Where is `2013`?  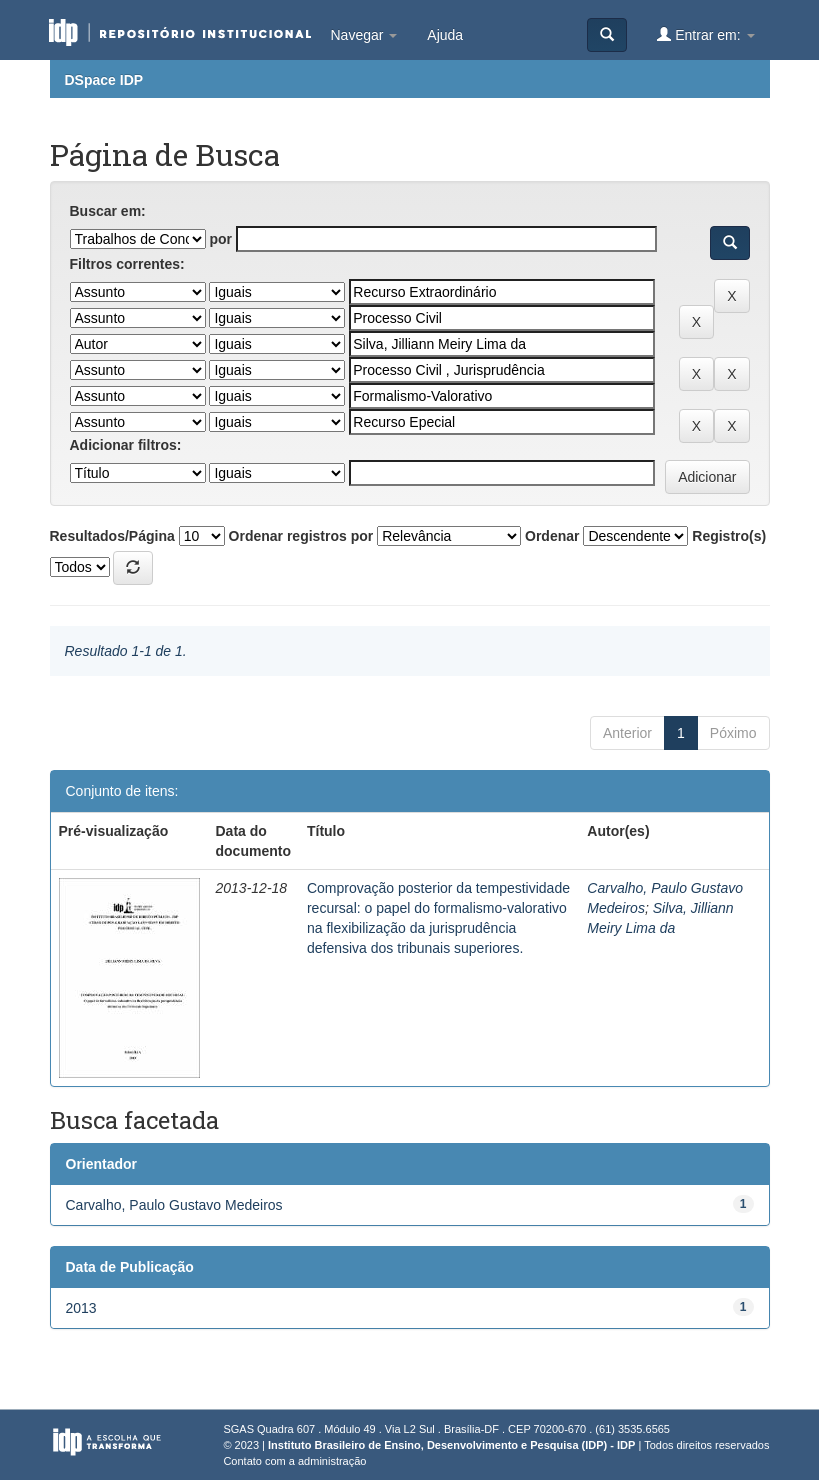
2013 is located at coordinates (81, 1308).